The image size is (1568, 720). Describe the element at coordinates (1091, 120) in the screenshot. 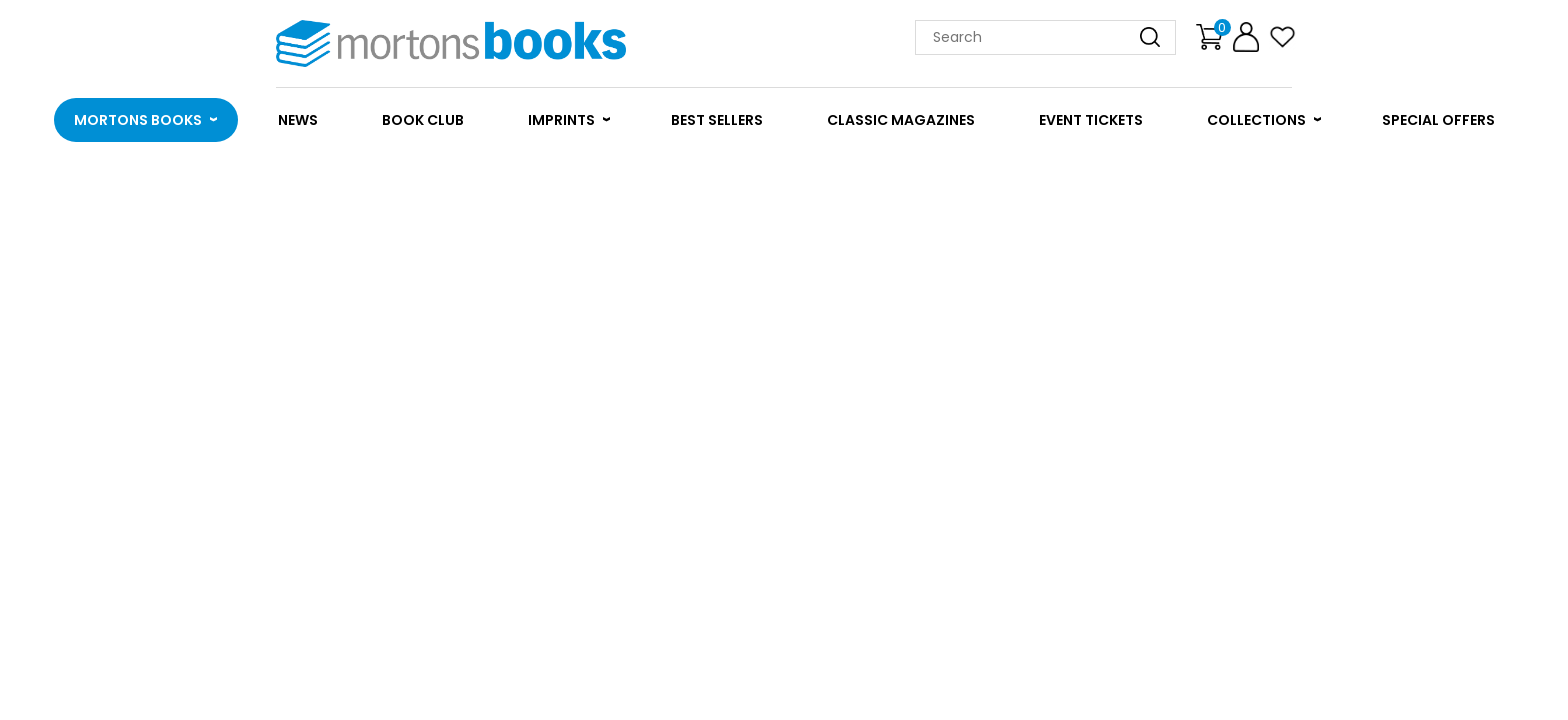

I see `EVENT TICKETS` at that location.